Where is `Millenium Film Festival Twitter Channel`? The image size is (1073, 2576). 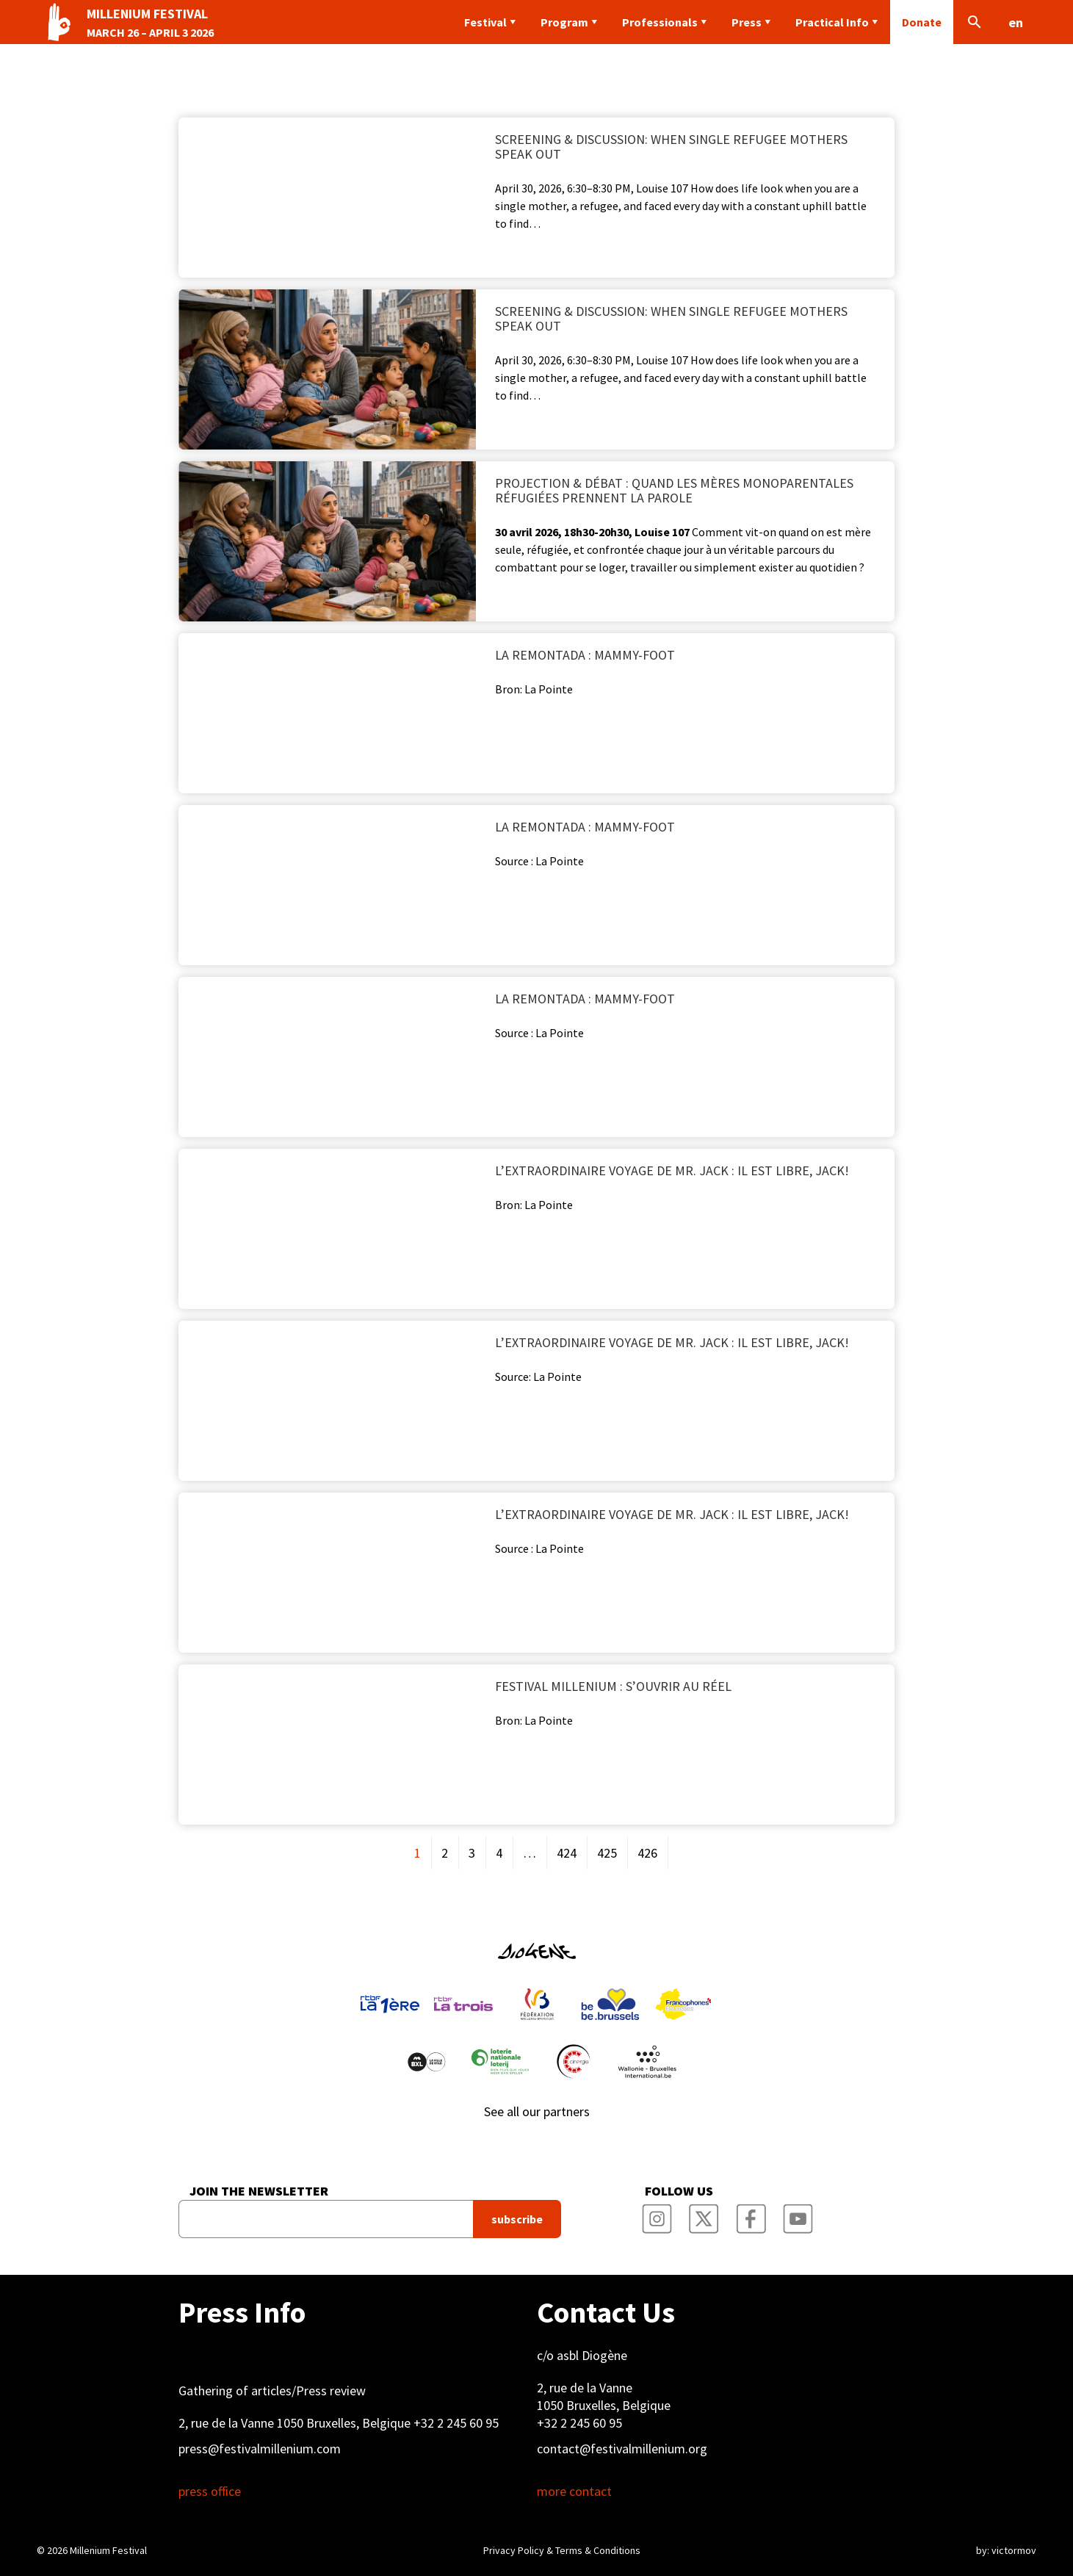 Millenium Film Festival Twitter Channel is located at coordinates (704, 2214).